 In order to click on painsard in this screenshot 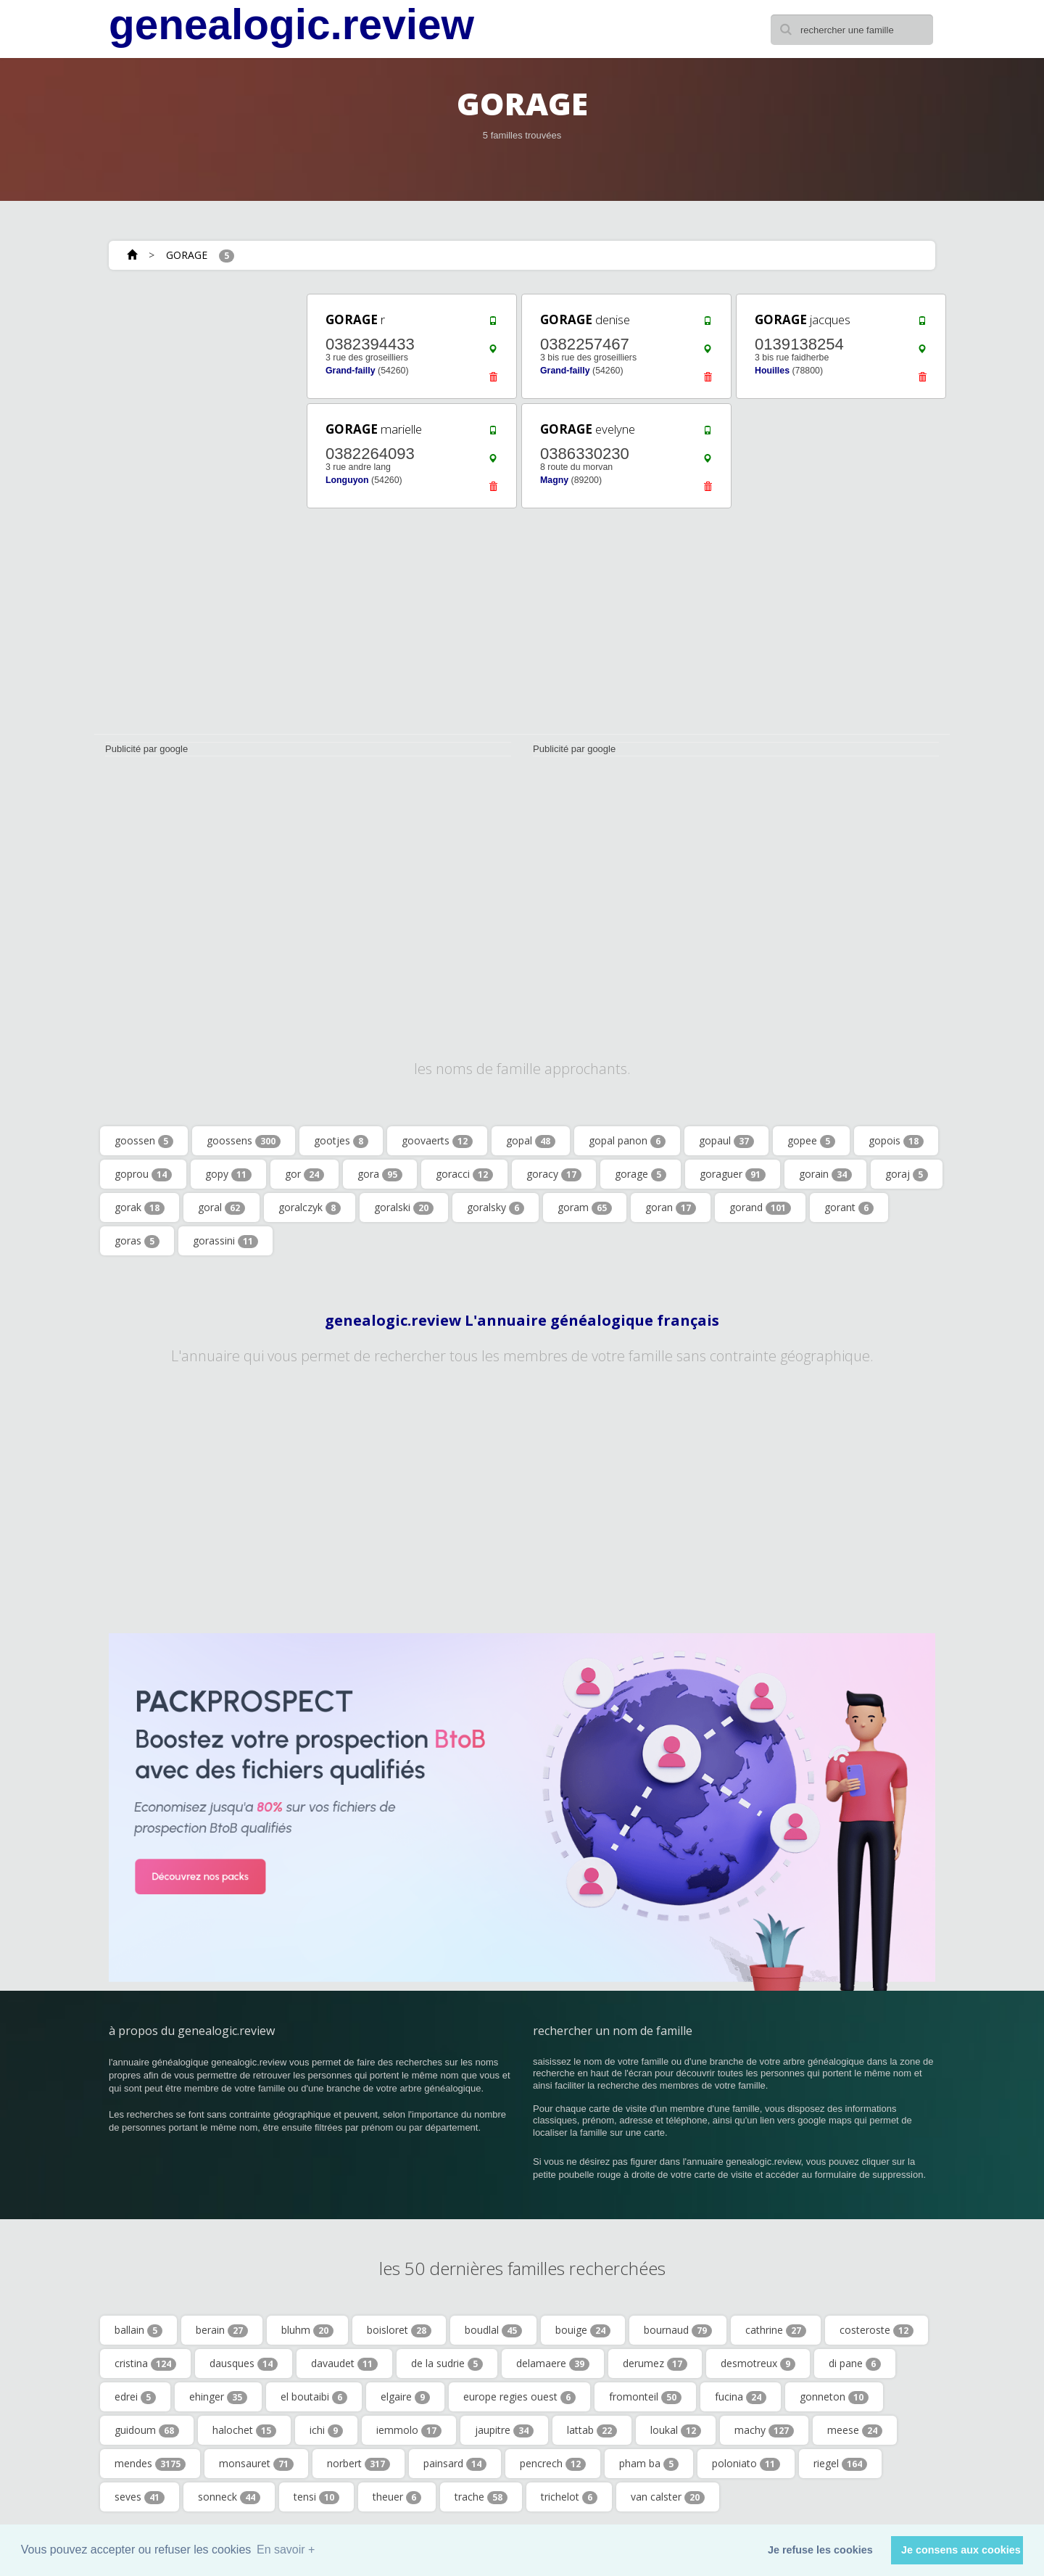, I will do `click(454, 2463)`.